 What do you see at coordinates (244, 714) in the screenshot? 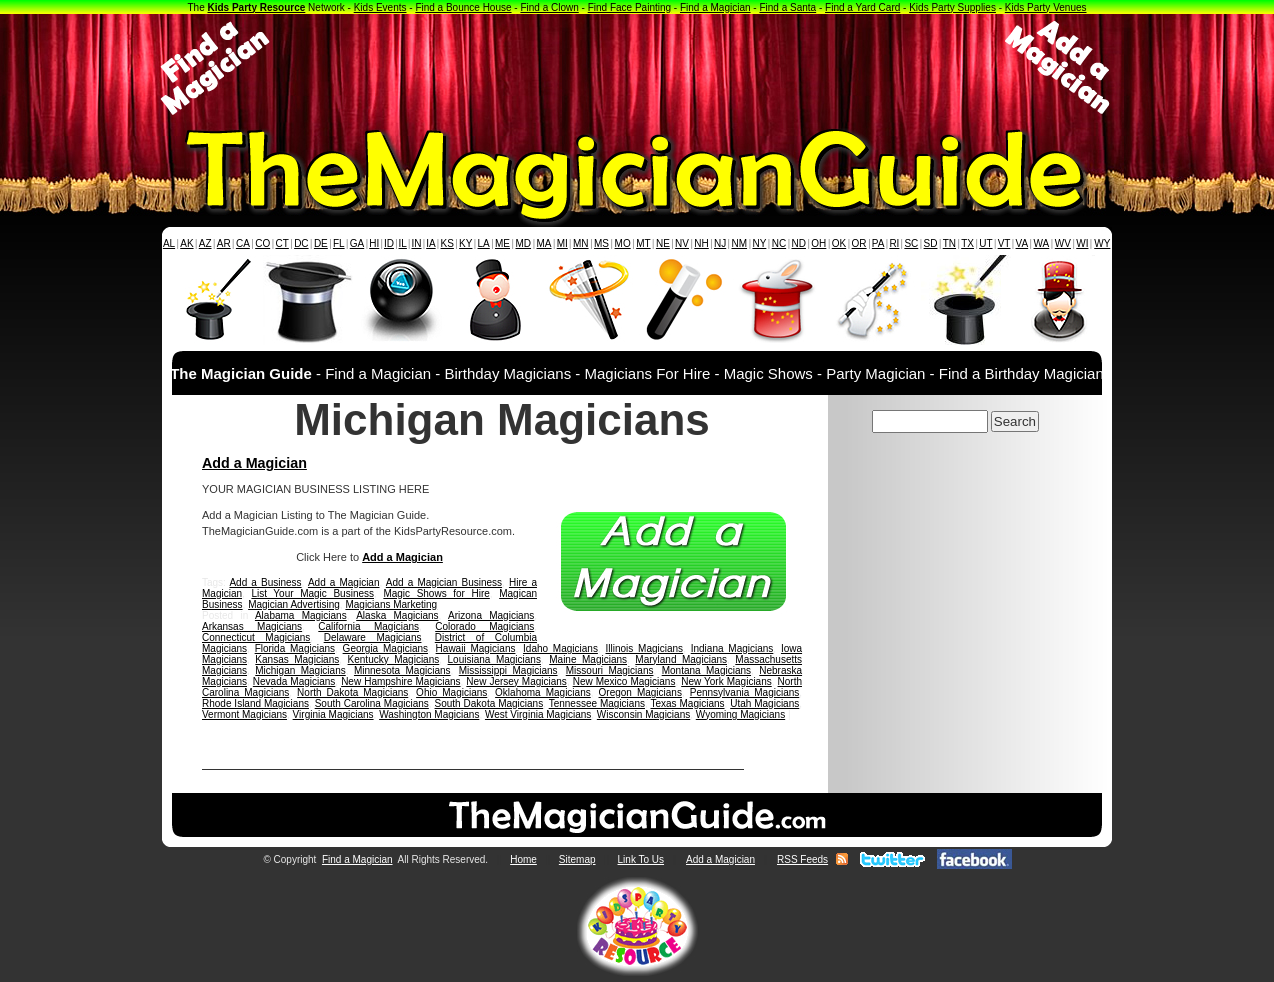
I see `Vermont Magicians` at bounding box center [244, 714].